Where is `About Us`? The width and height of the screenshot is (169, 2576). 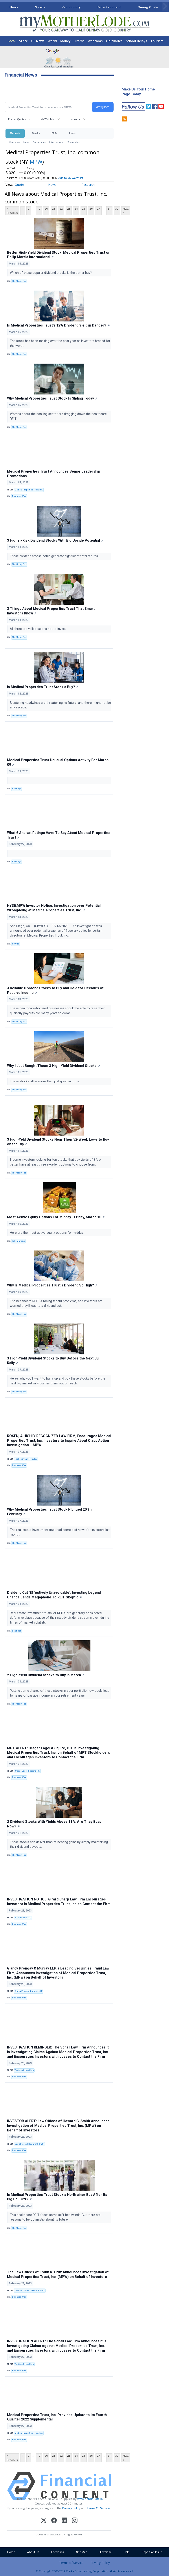
About Us is located at coordinates (33, 2552).